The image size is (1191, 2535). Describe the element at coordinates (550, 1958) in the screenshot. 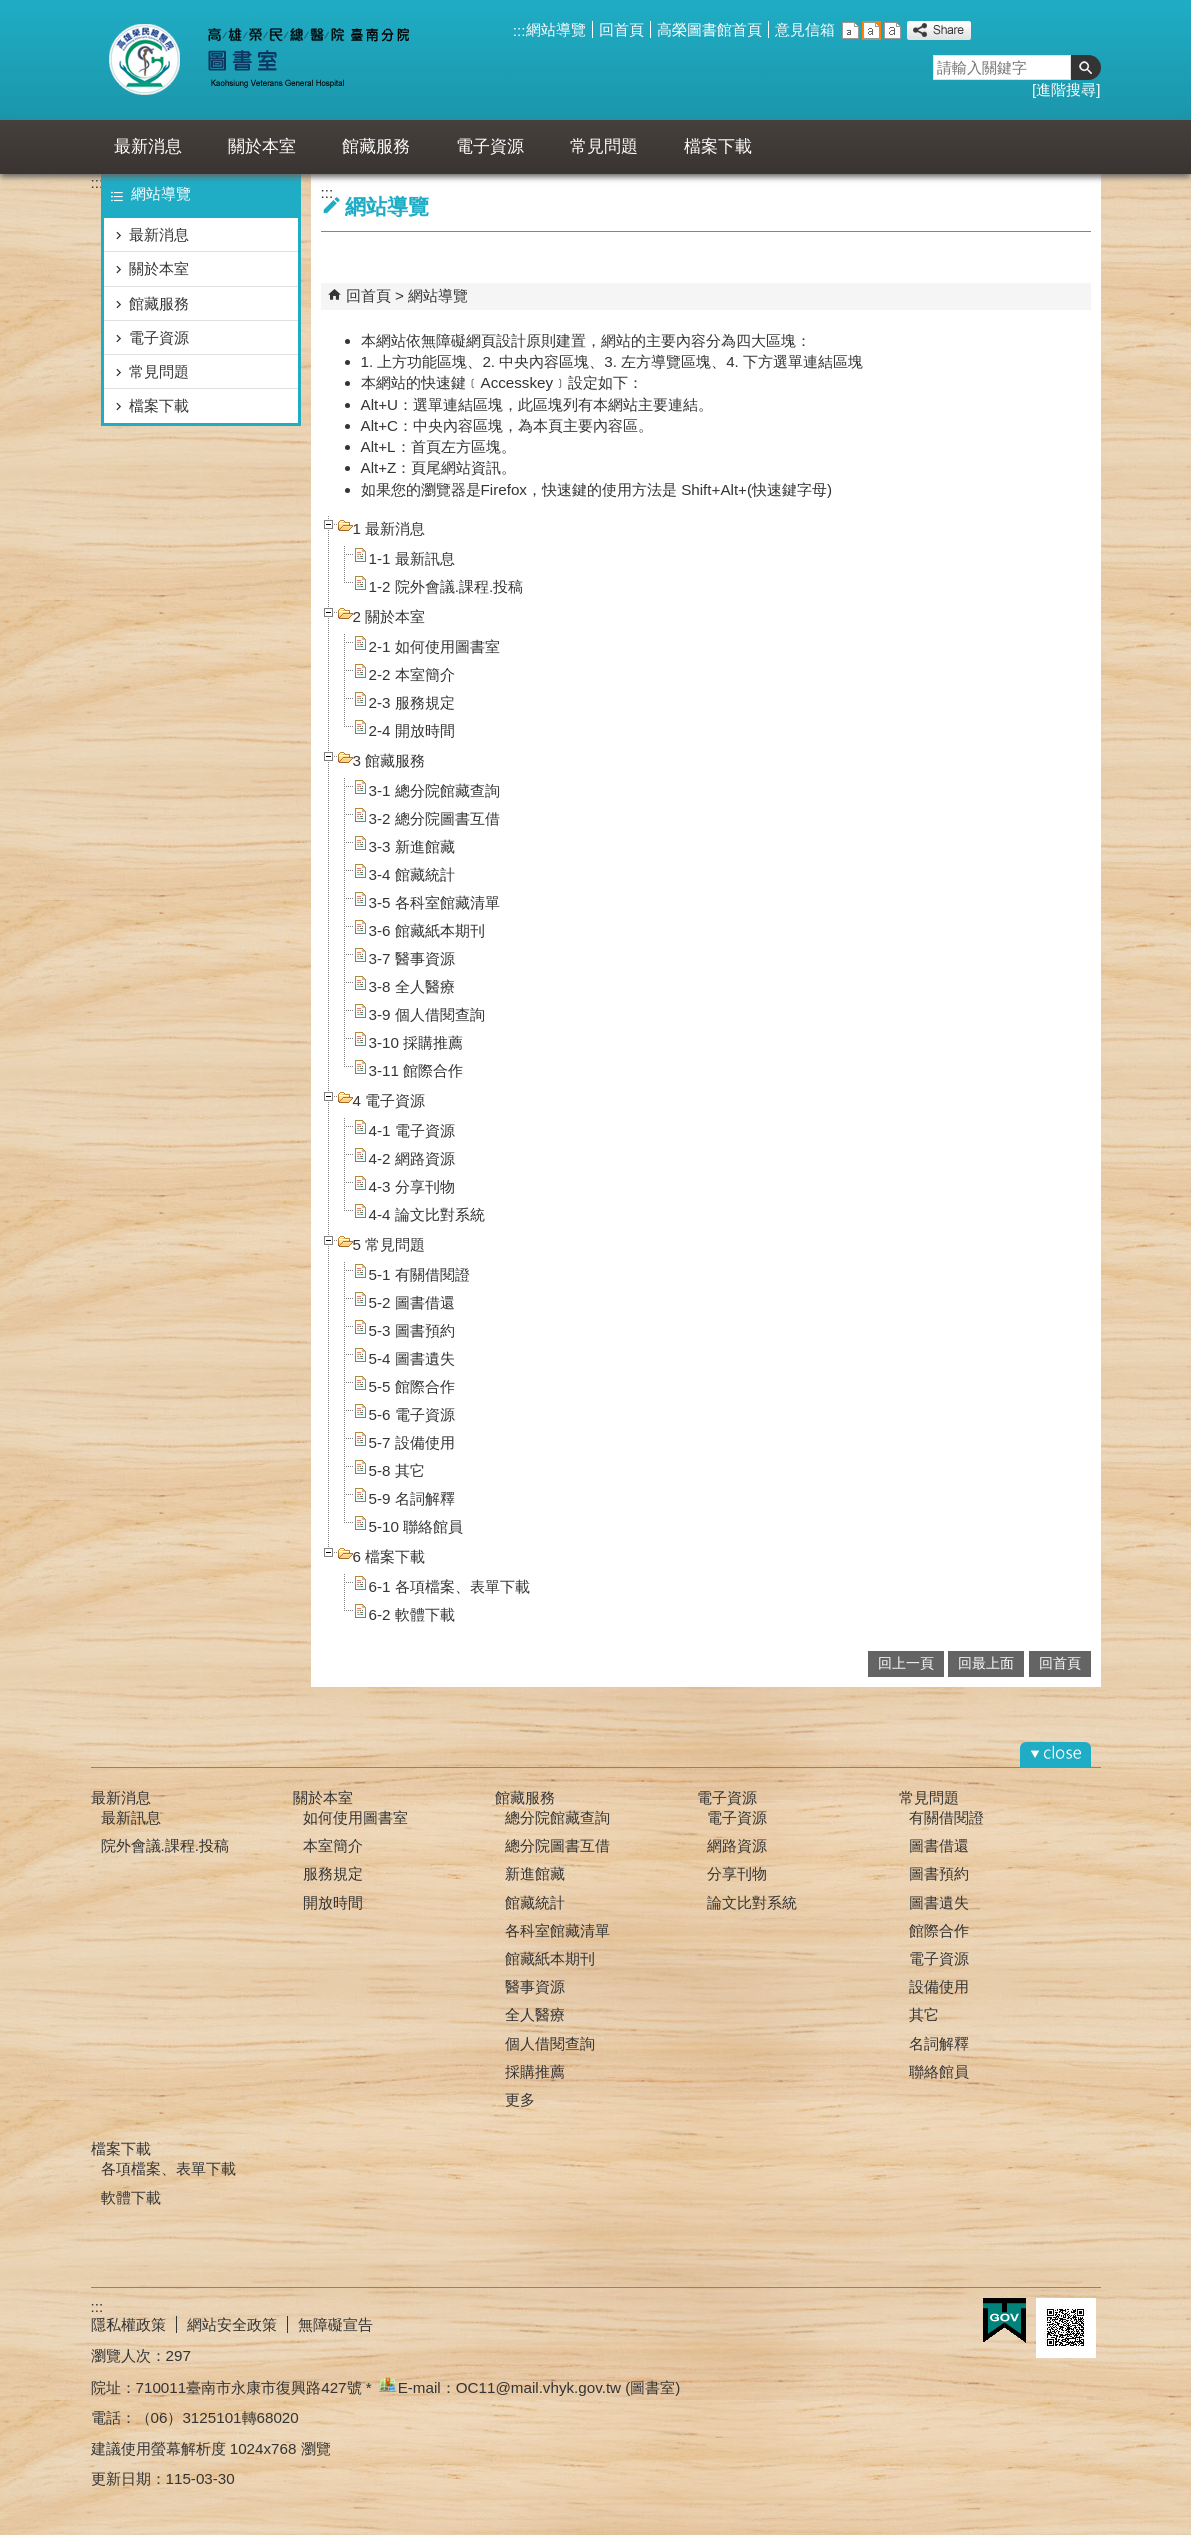

I see `館藏紙本期刊` at that location.